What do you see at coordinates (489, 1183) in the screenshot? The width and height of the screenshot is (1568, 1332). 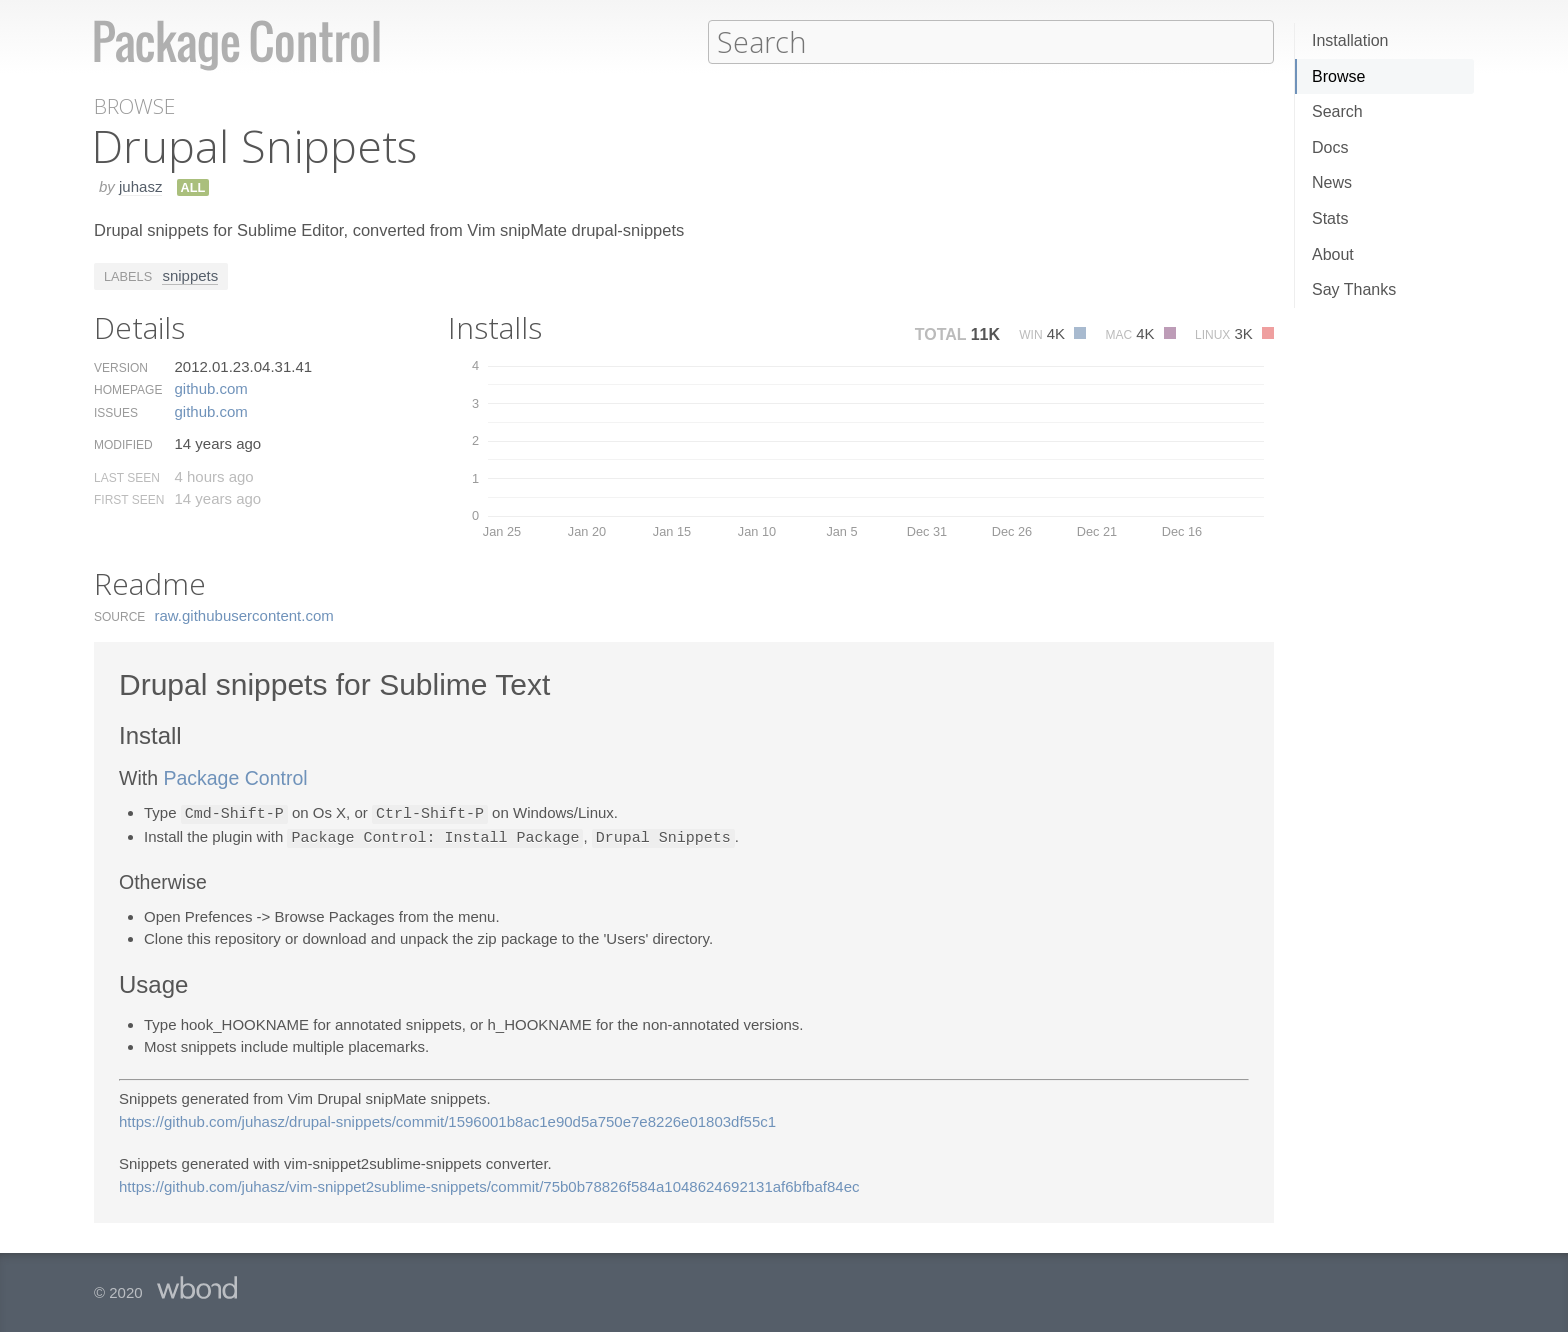 I see `https://github.com/juhasz/vim-snippet2sublime-snippets/commit/75b0b78826f584a1048624692131af6bfbaf84ec` at bounding box center [489, 1183].